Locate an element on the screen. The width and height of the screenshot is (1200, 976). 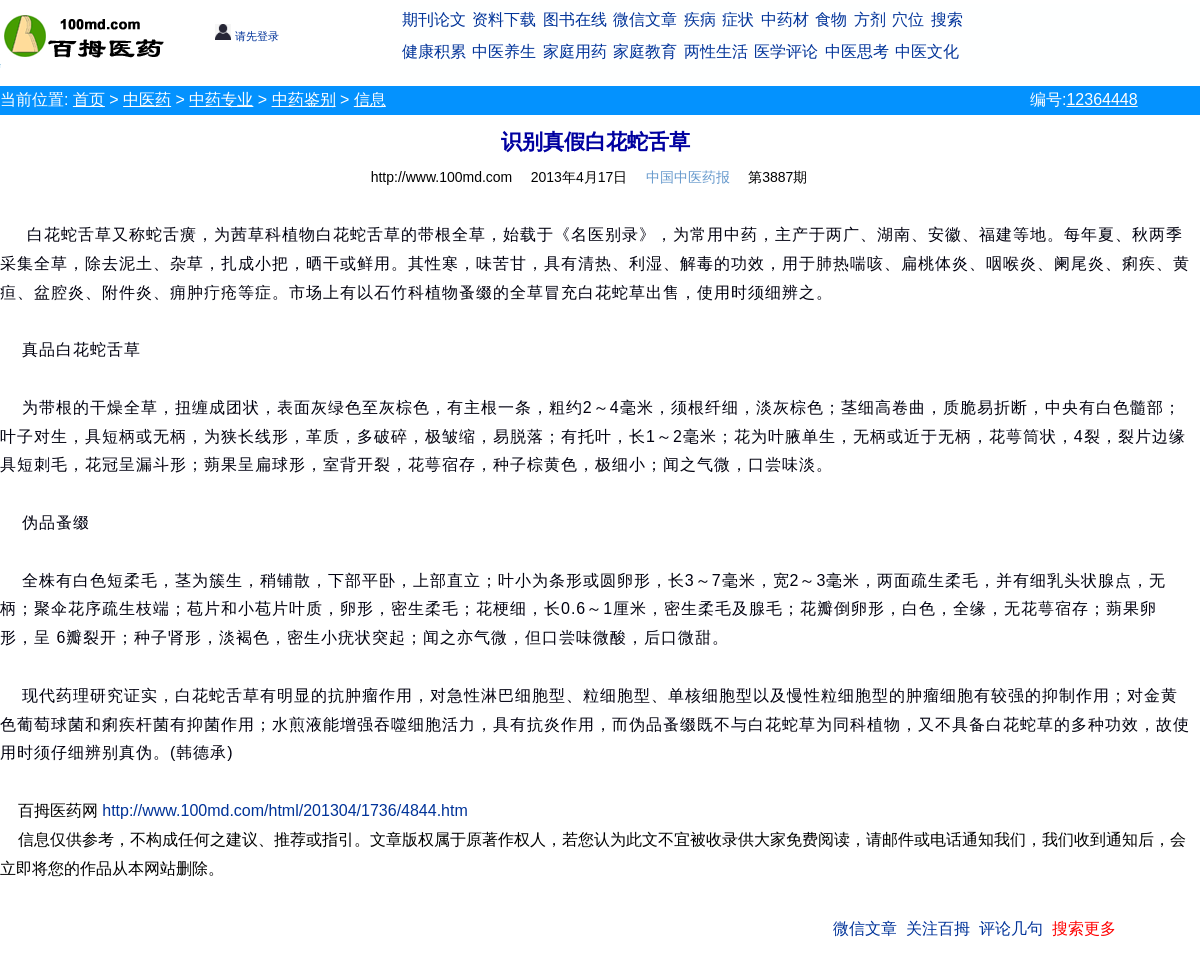
第3887期 is located at coordinates (777, 177).